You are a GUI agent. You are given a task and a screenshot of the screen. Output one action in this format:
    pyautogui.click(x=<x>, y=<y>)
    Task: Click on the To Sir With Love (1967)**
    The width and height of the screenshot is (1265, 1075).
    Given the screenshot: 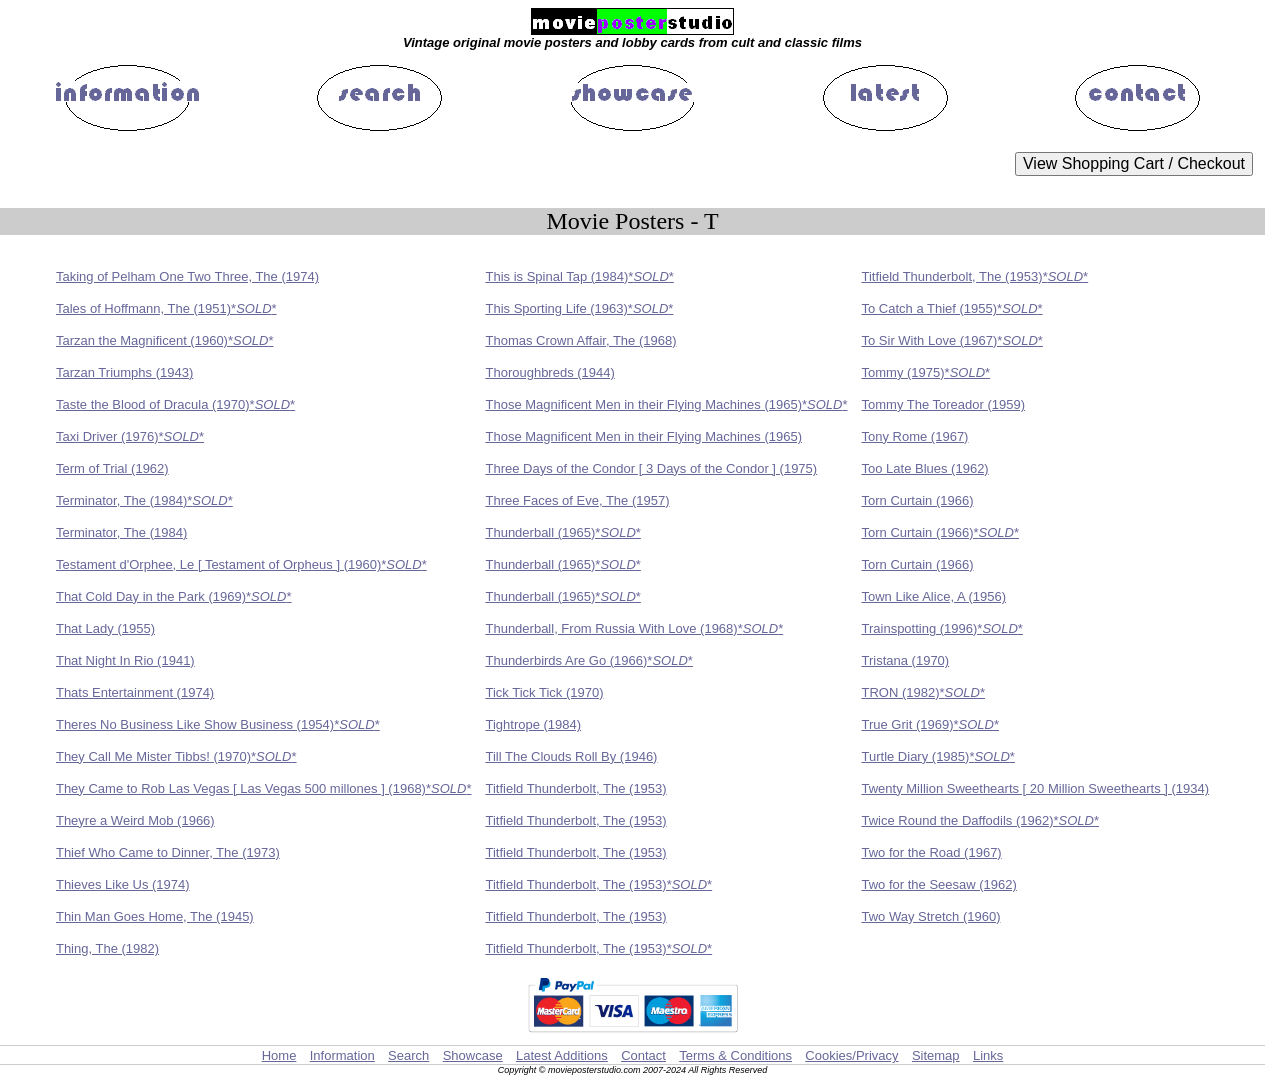 What is the action you would take?
    pyautogui.click(x=952, y=340)
    